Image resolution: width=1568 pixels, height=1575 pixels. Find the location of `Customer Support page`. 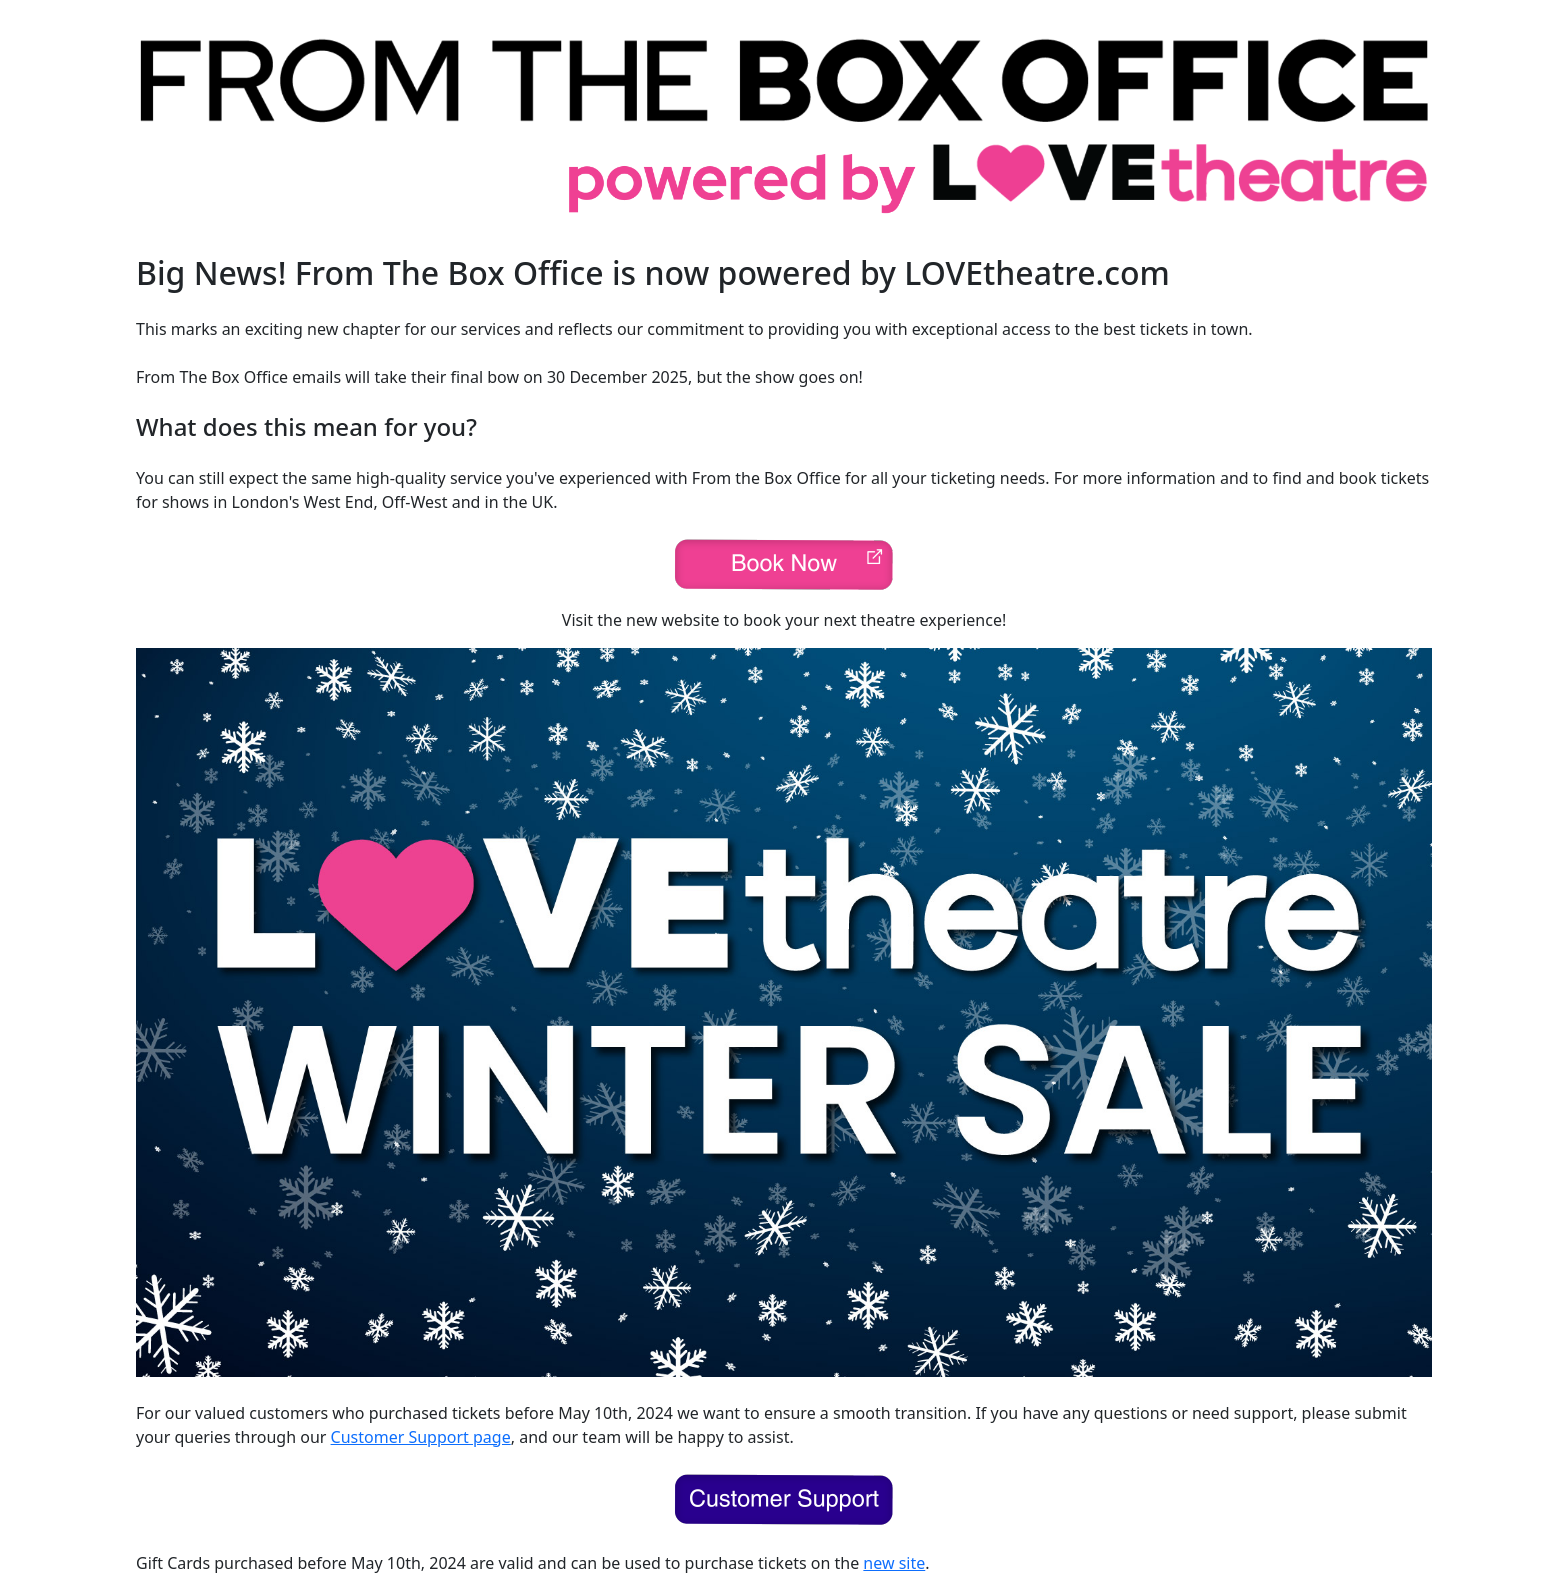

Customer Support page is located at coordinates (421, 1437).